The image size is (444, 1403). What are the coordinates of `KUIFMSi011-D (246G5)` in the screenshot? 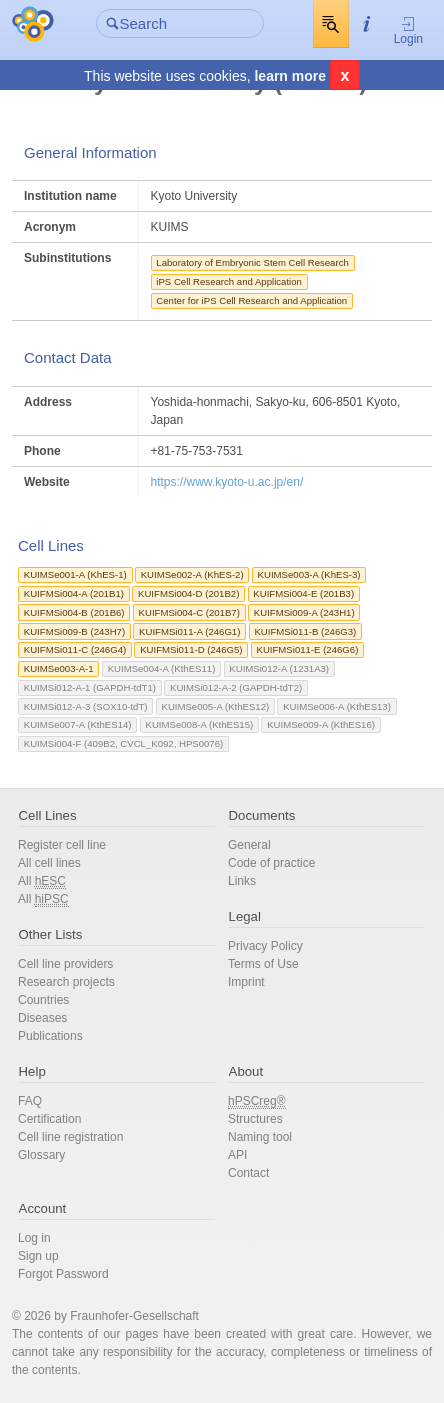 It's located at (191, 649).